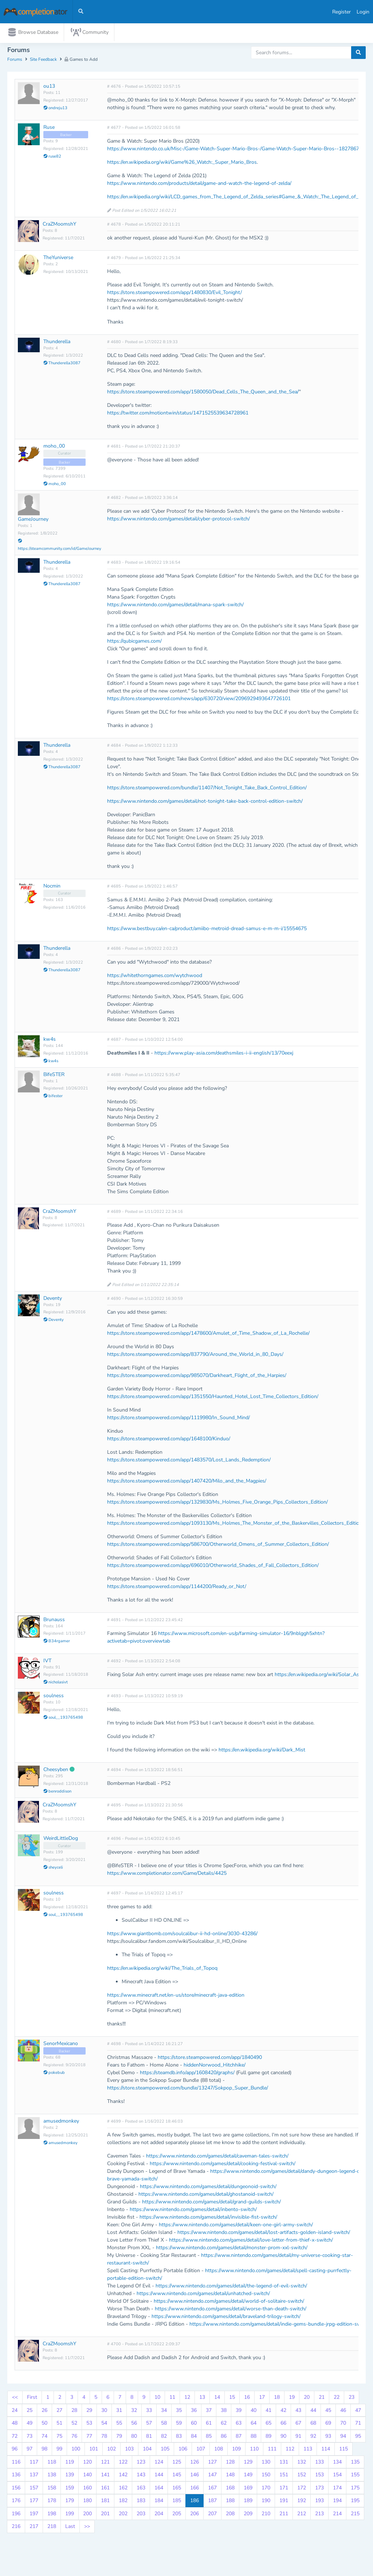 The height and width of the screenshot is (2576, 373). I want to click on 189, so click(248, 2502).